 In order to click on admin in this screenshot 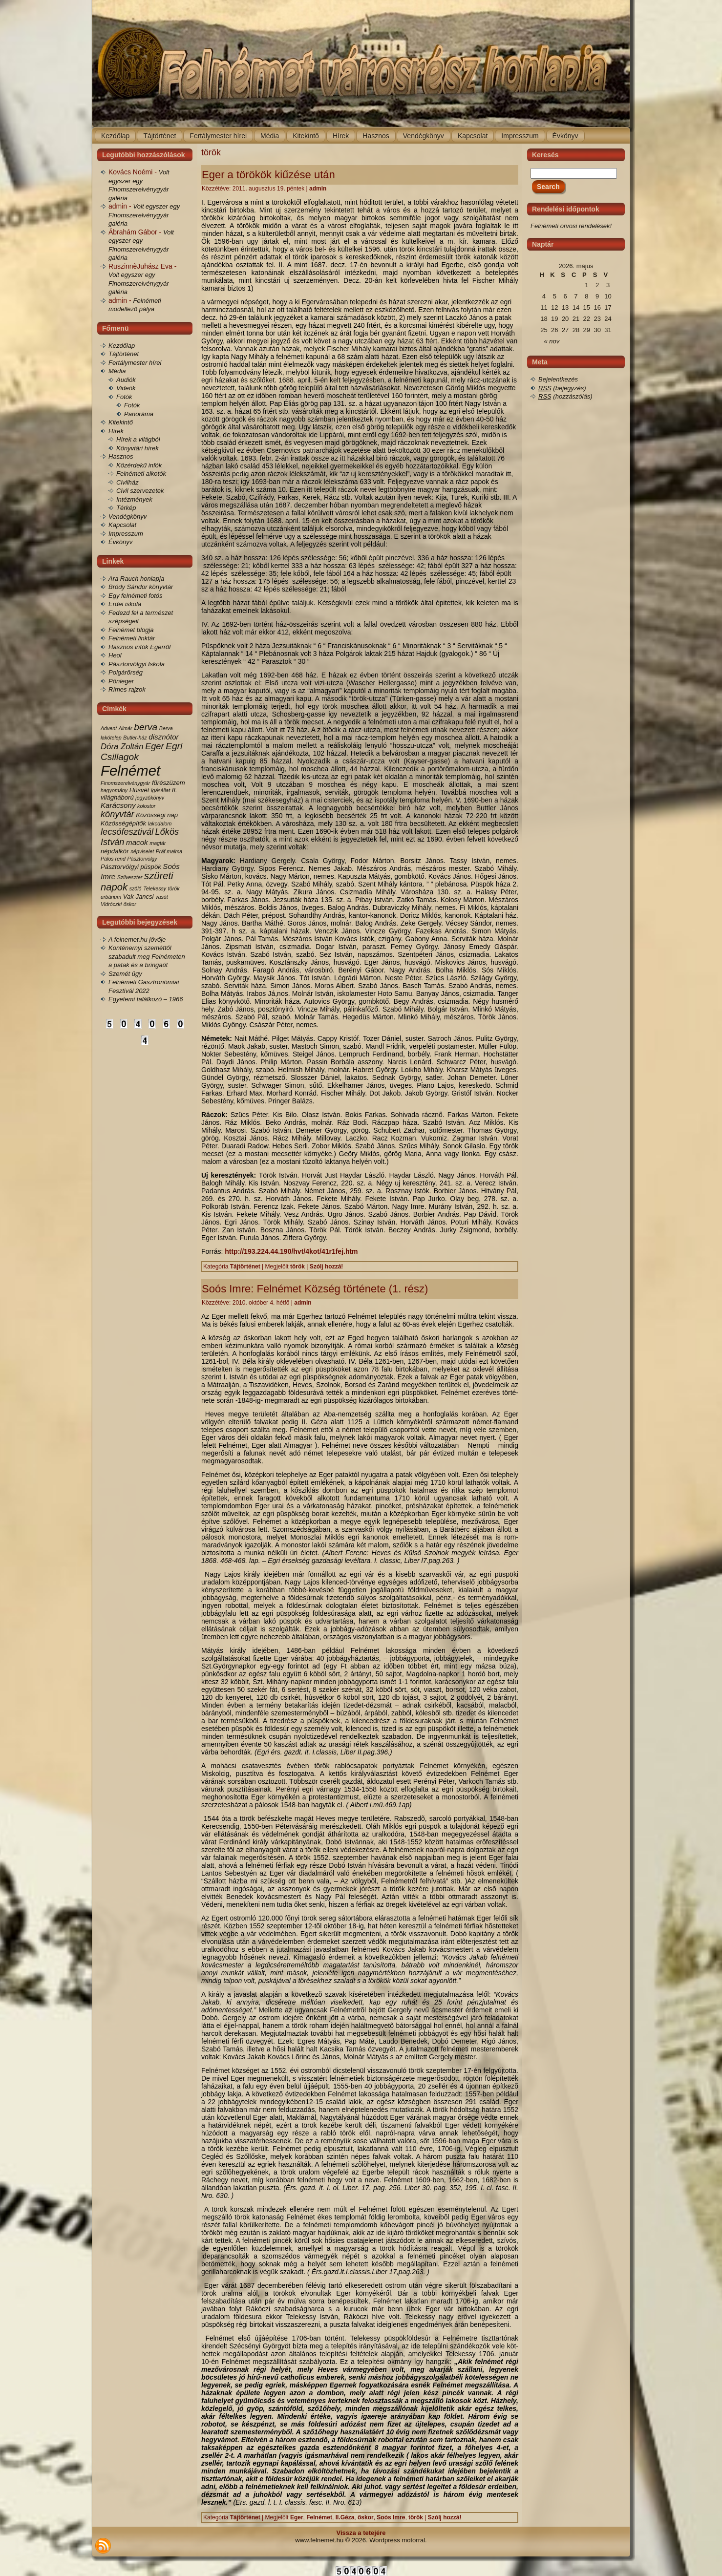, I will do `click(317, 188)`.